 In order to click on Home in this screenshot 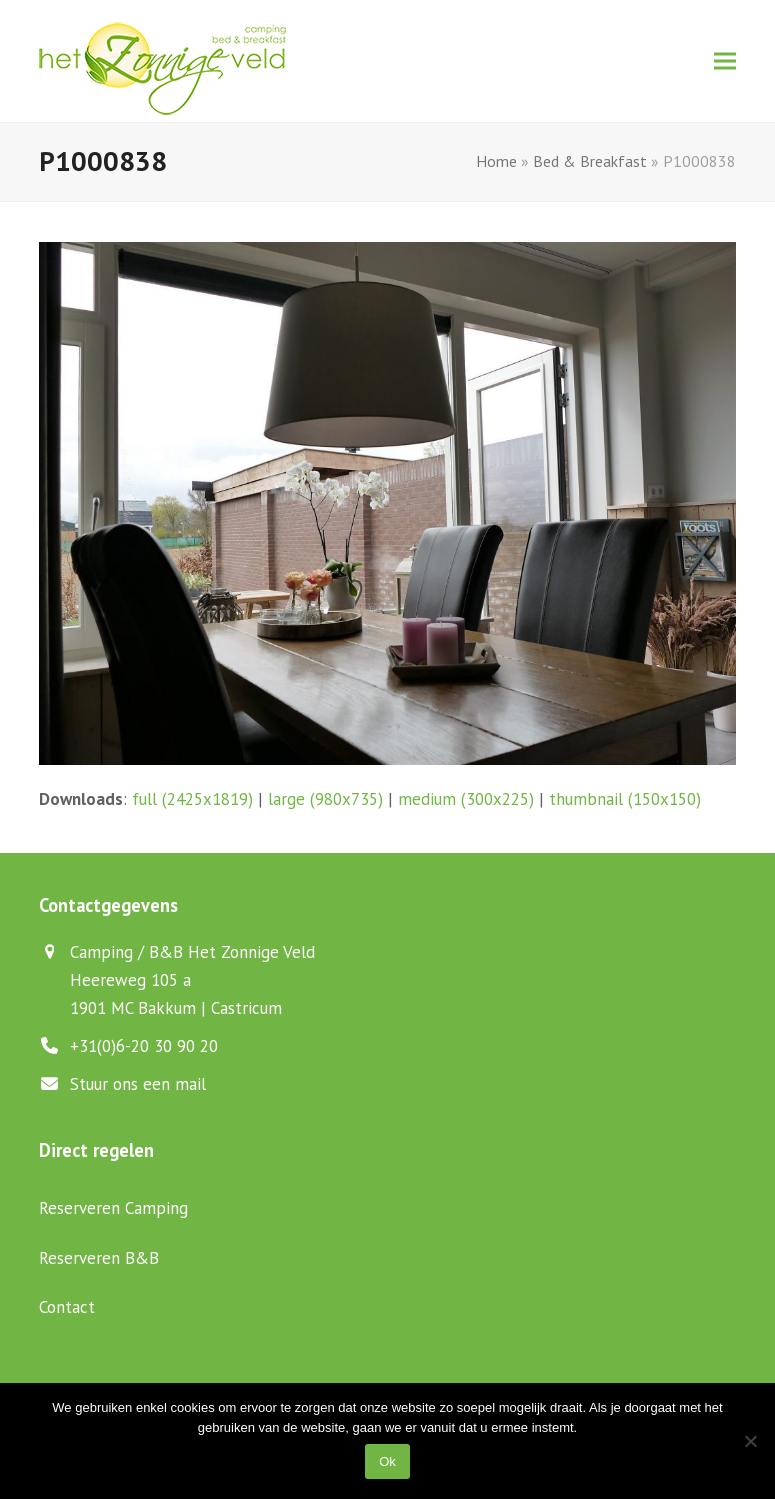, I will do `click(496, 161)`.